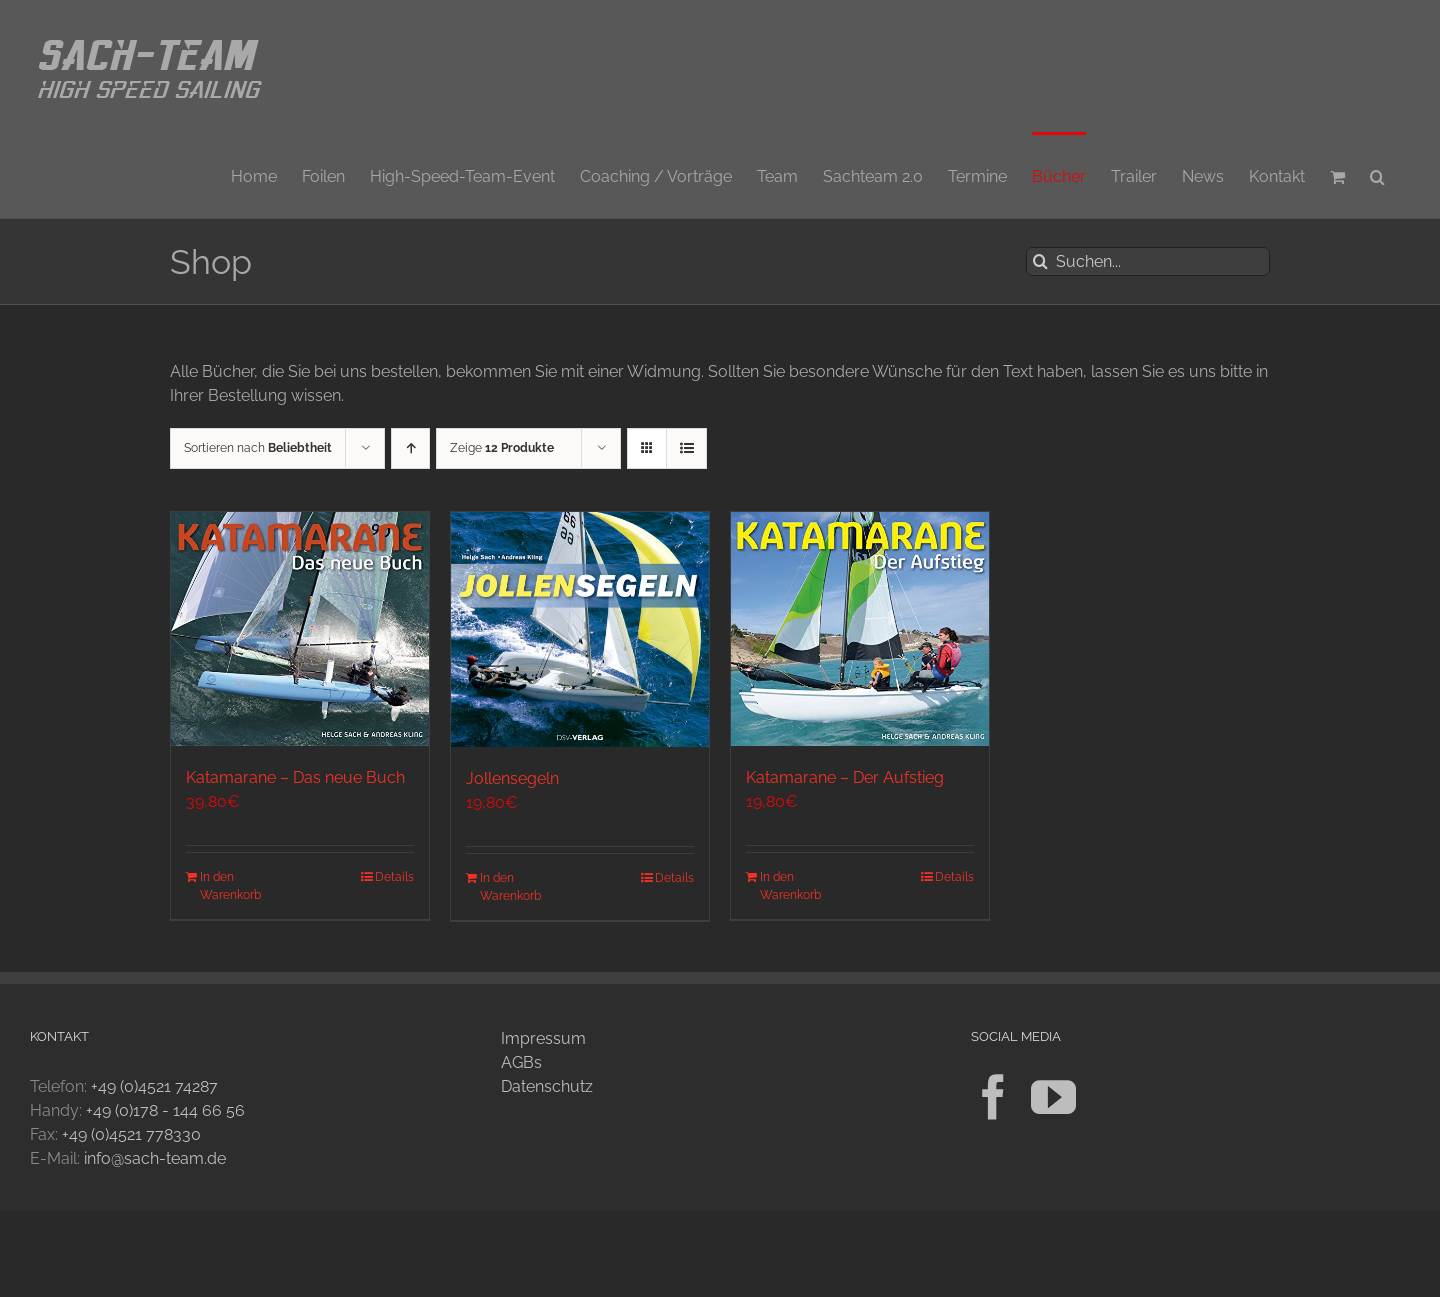  I want to click on [Listenansicht], so click(686, 448).